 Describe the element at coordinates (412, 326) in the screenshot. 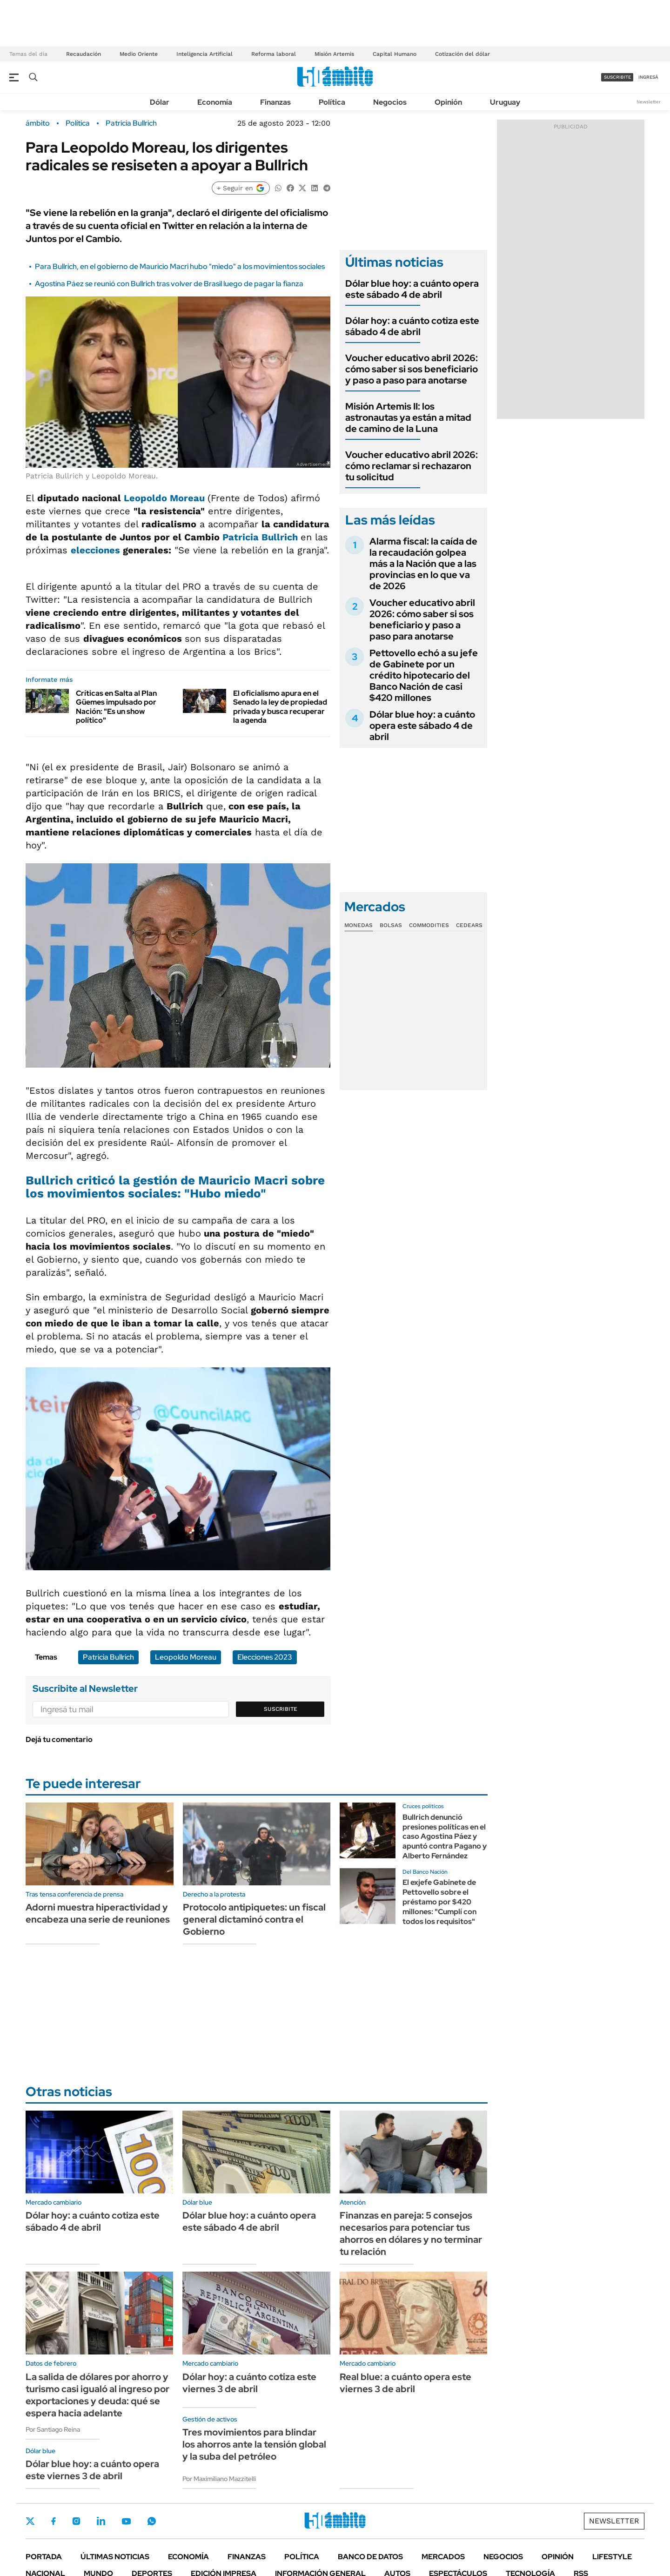

I see `Dólar hoy: a cuánto cotiza este sábado 4 de abril` at that location.